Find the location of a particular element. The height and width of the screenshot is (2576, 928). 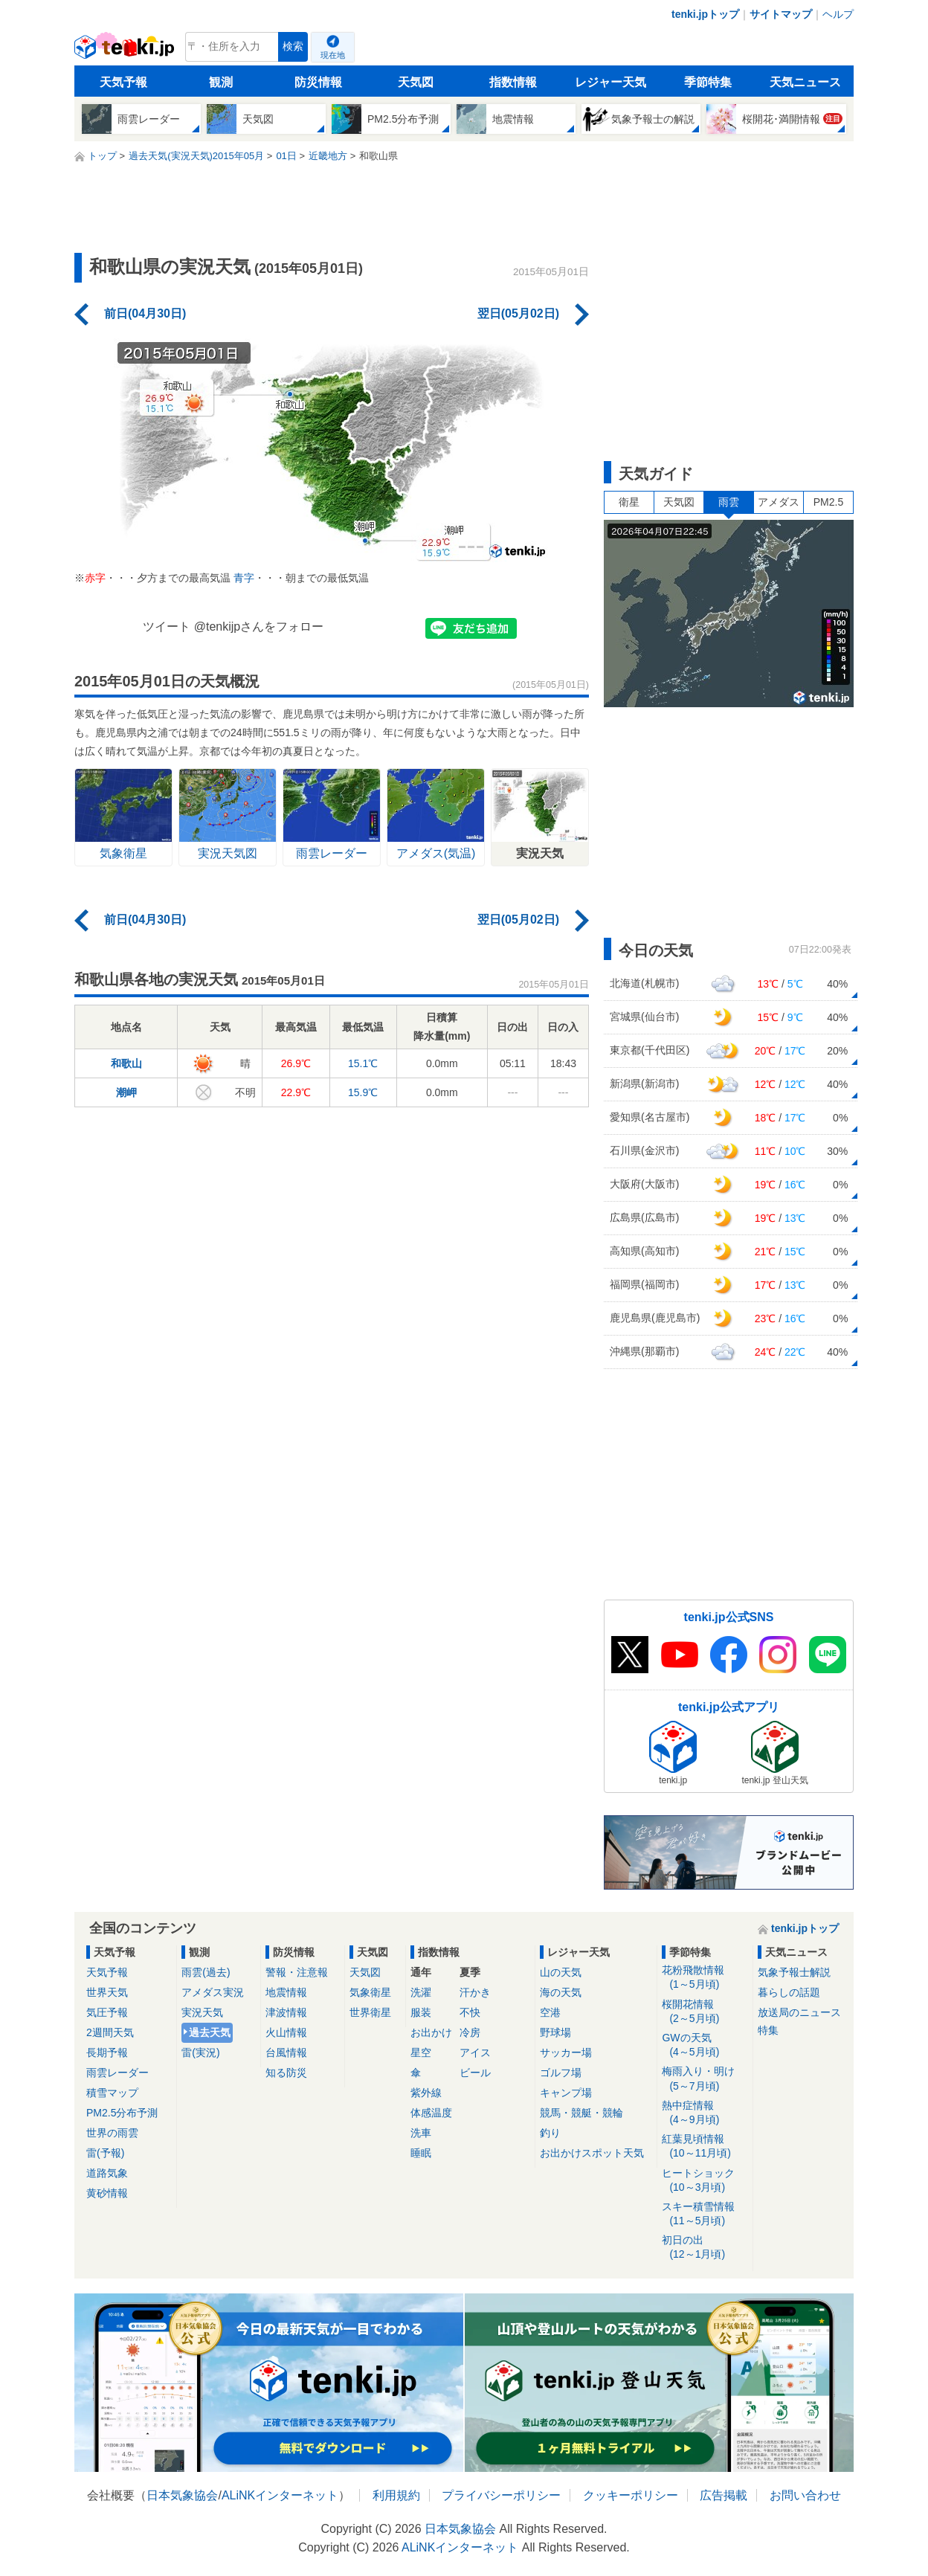

サッカー場 is located at coordinates (566, 2052).